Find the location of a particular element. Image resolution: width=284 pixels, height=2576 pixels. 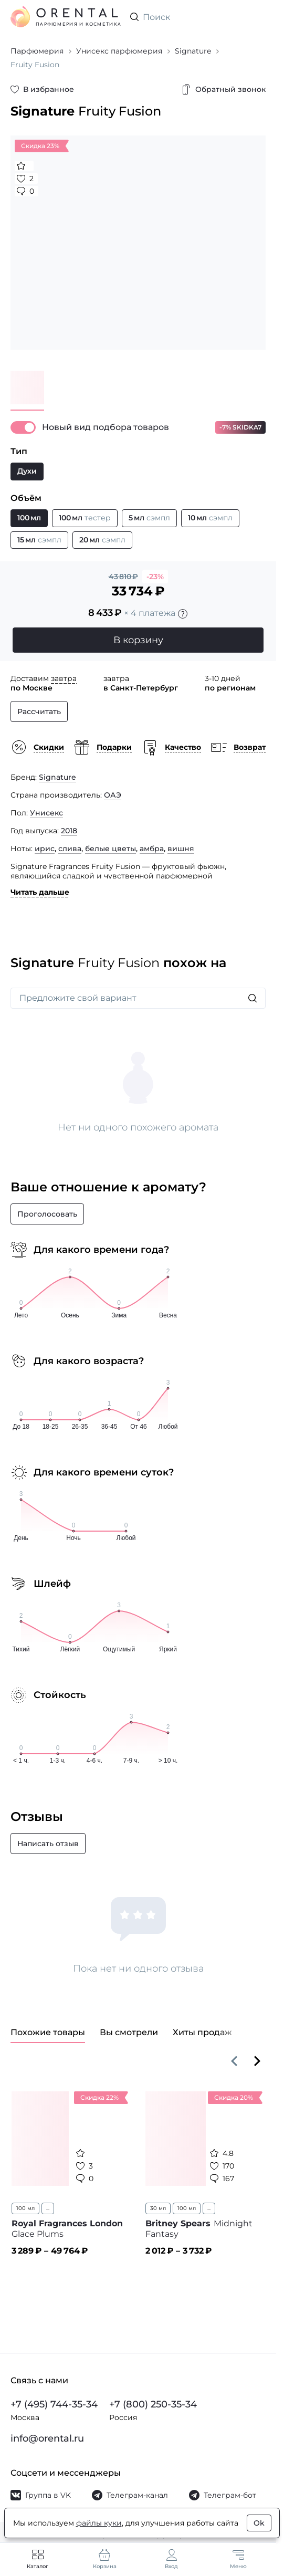

Читать дальше is located at coordinates (39, 892).